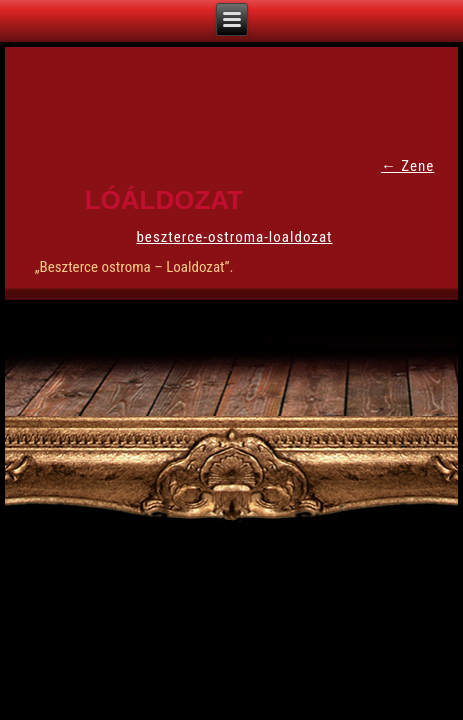 The height and width of the screenshot is (720, 463). Describe the element at coordinates (234, 237) in the screenshot. I see `beszterce-ostroma-loaldozat` at that location.